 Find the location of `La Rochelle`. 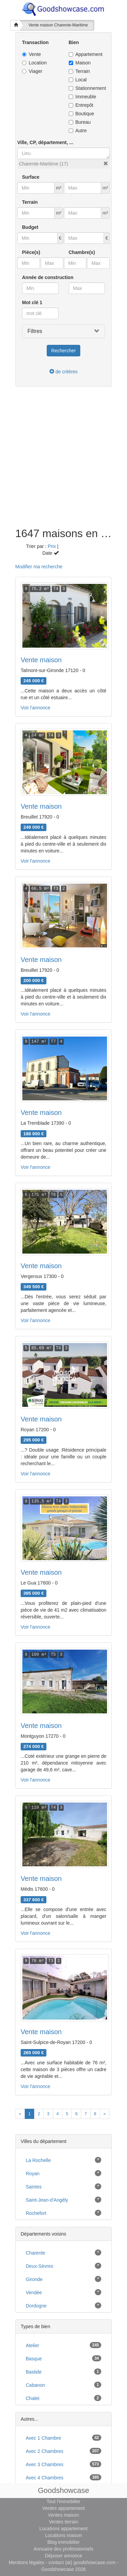

La Rochelle is located at coordinates (38, 2160).